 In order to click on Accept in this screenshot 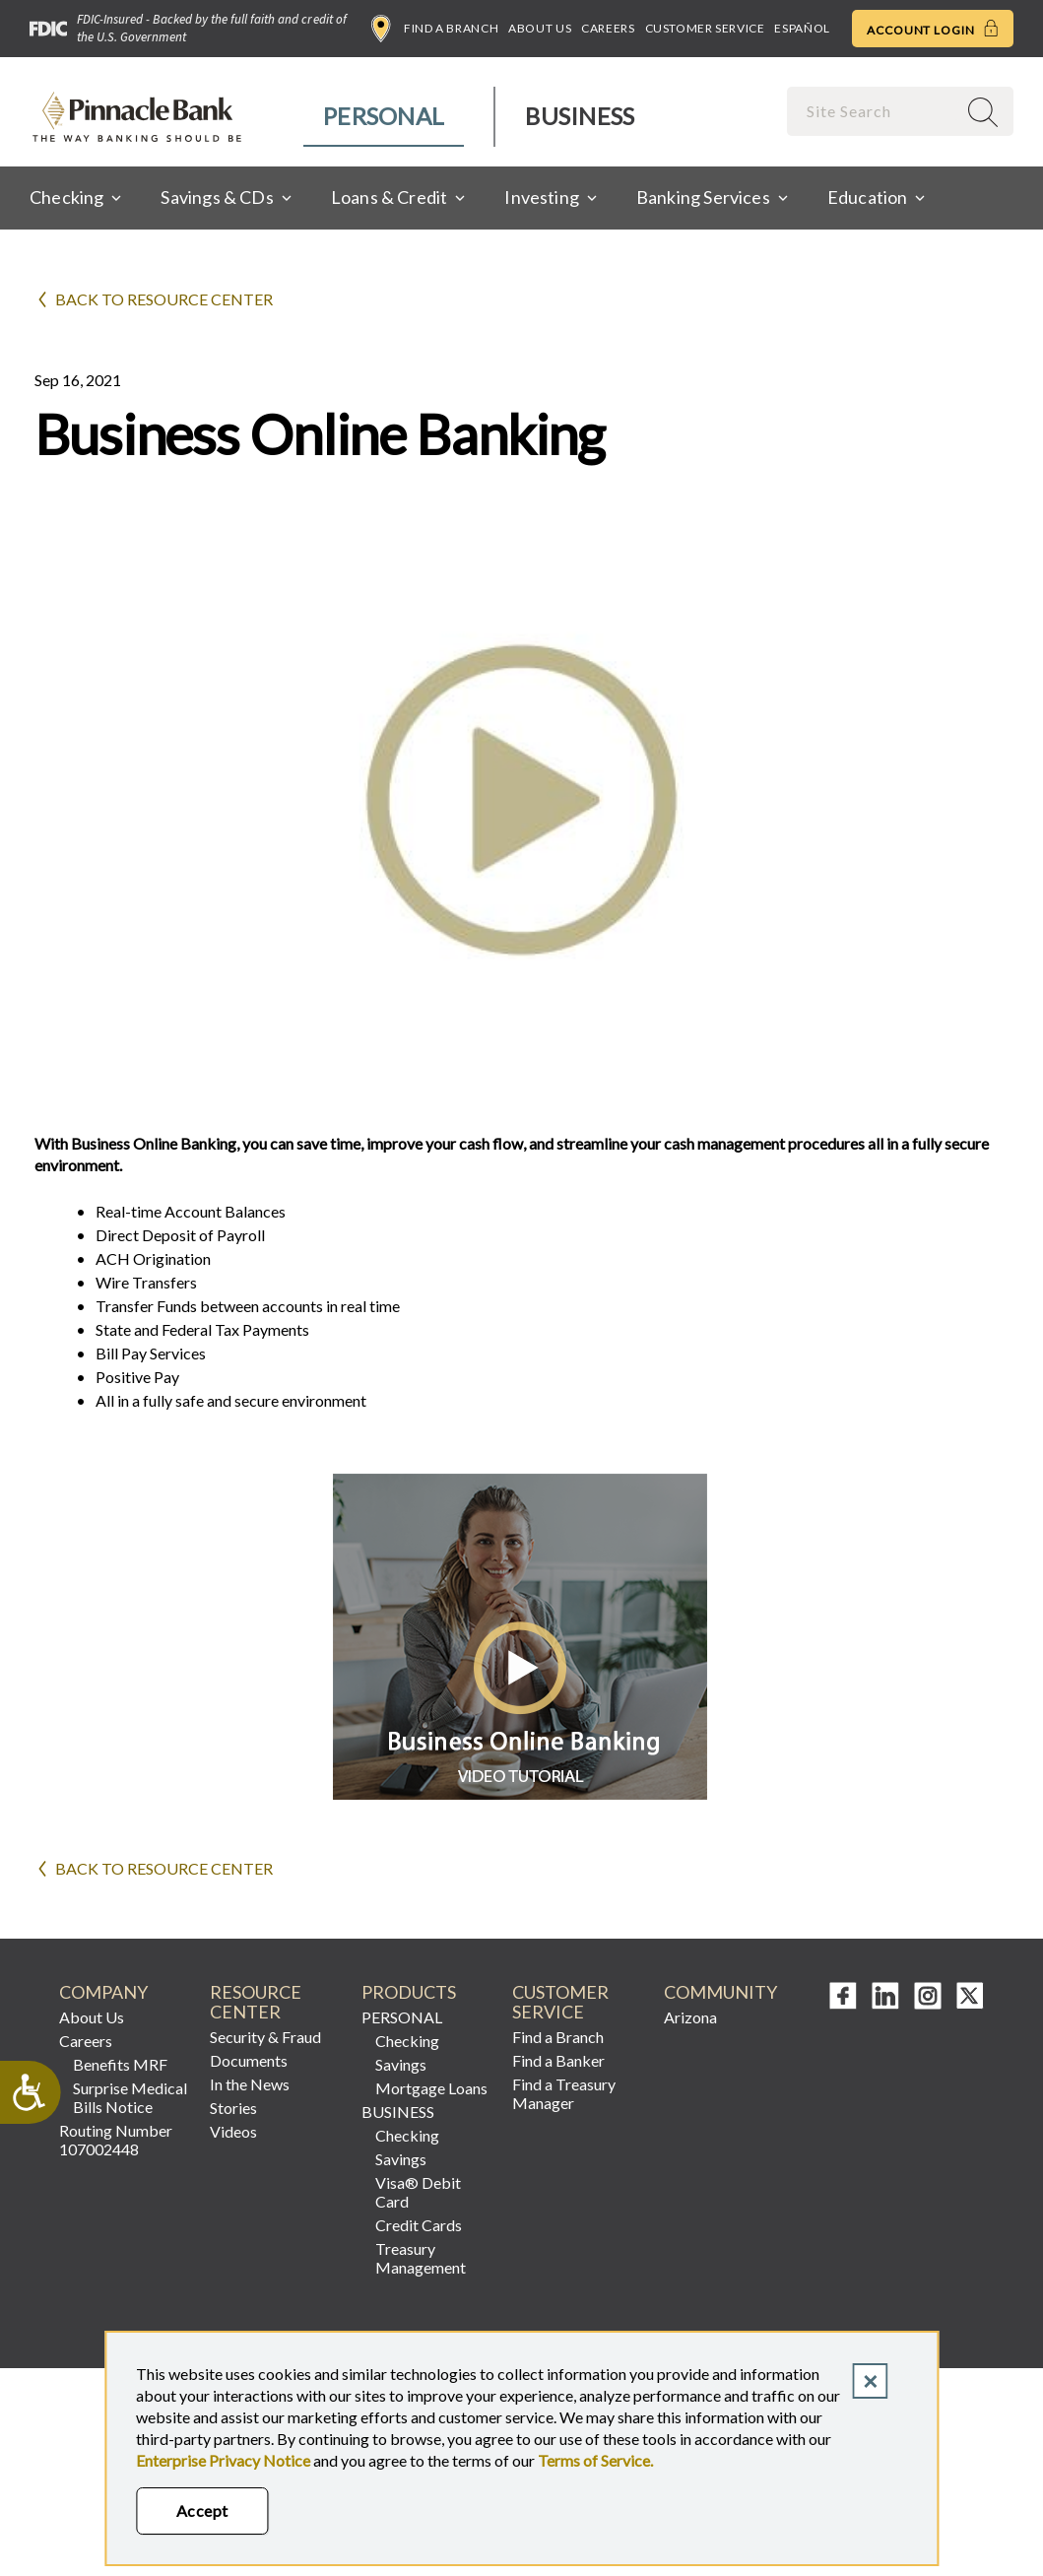, I will do `click(202, 2510)`.